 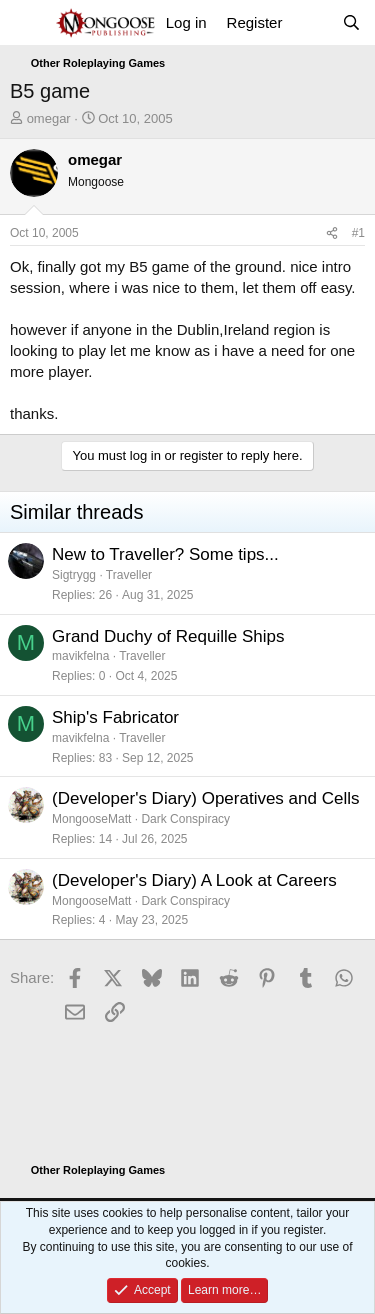 What do you see at coordinates (194, 880) in the screenshot?
I see `(Developer's Diary) A Look at Careers` at bounding box center [194, 880].